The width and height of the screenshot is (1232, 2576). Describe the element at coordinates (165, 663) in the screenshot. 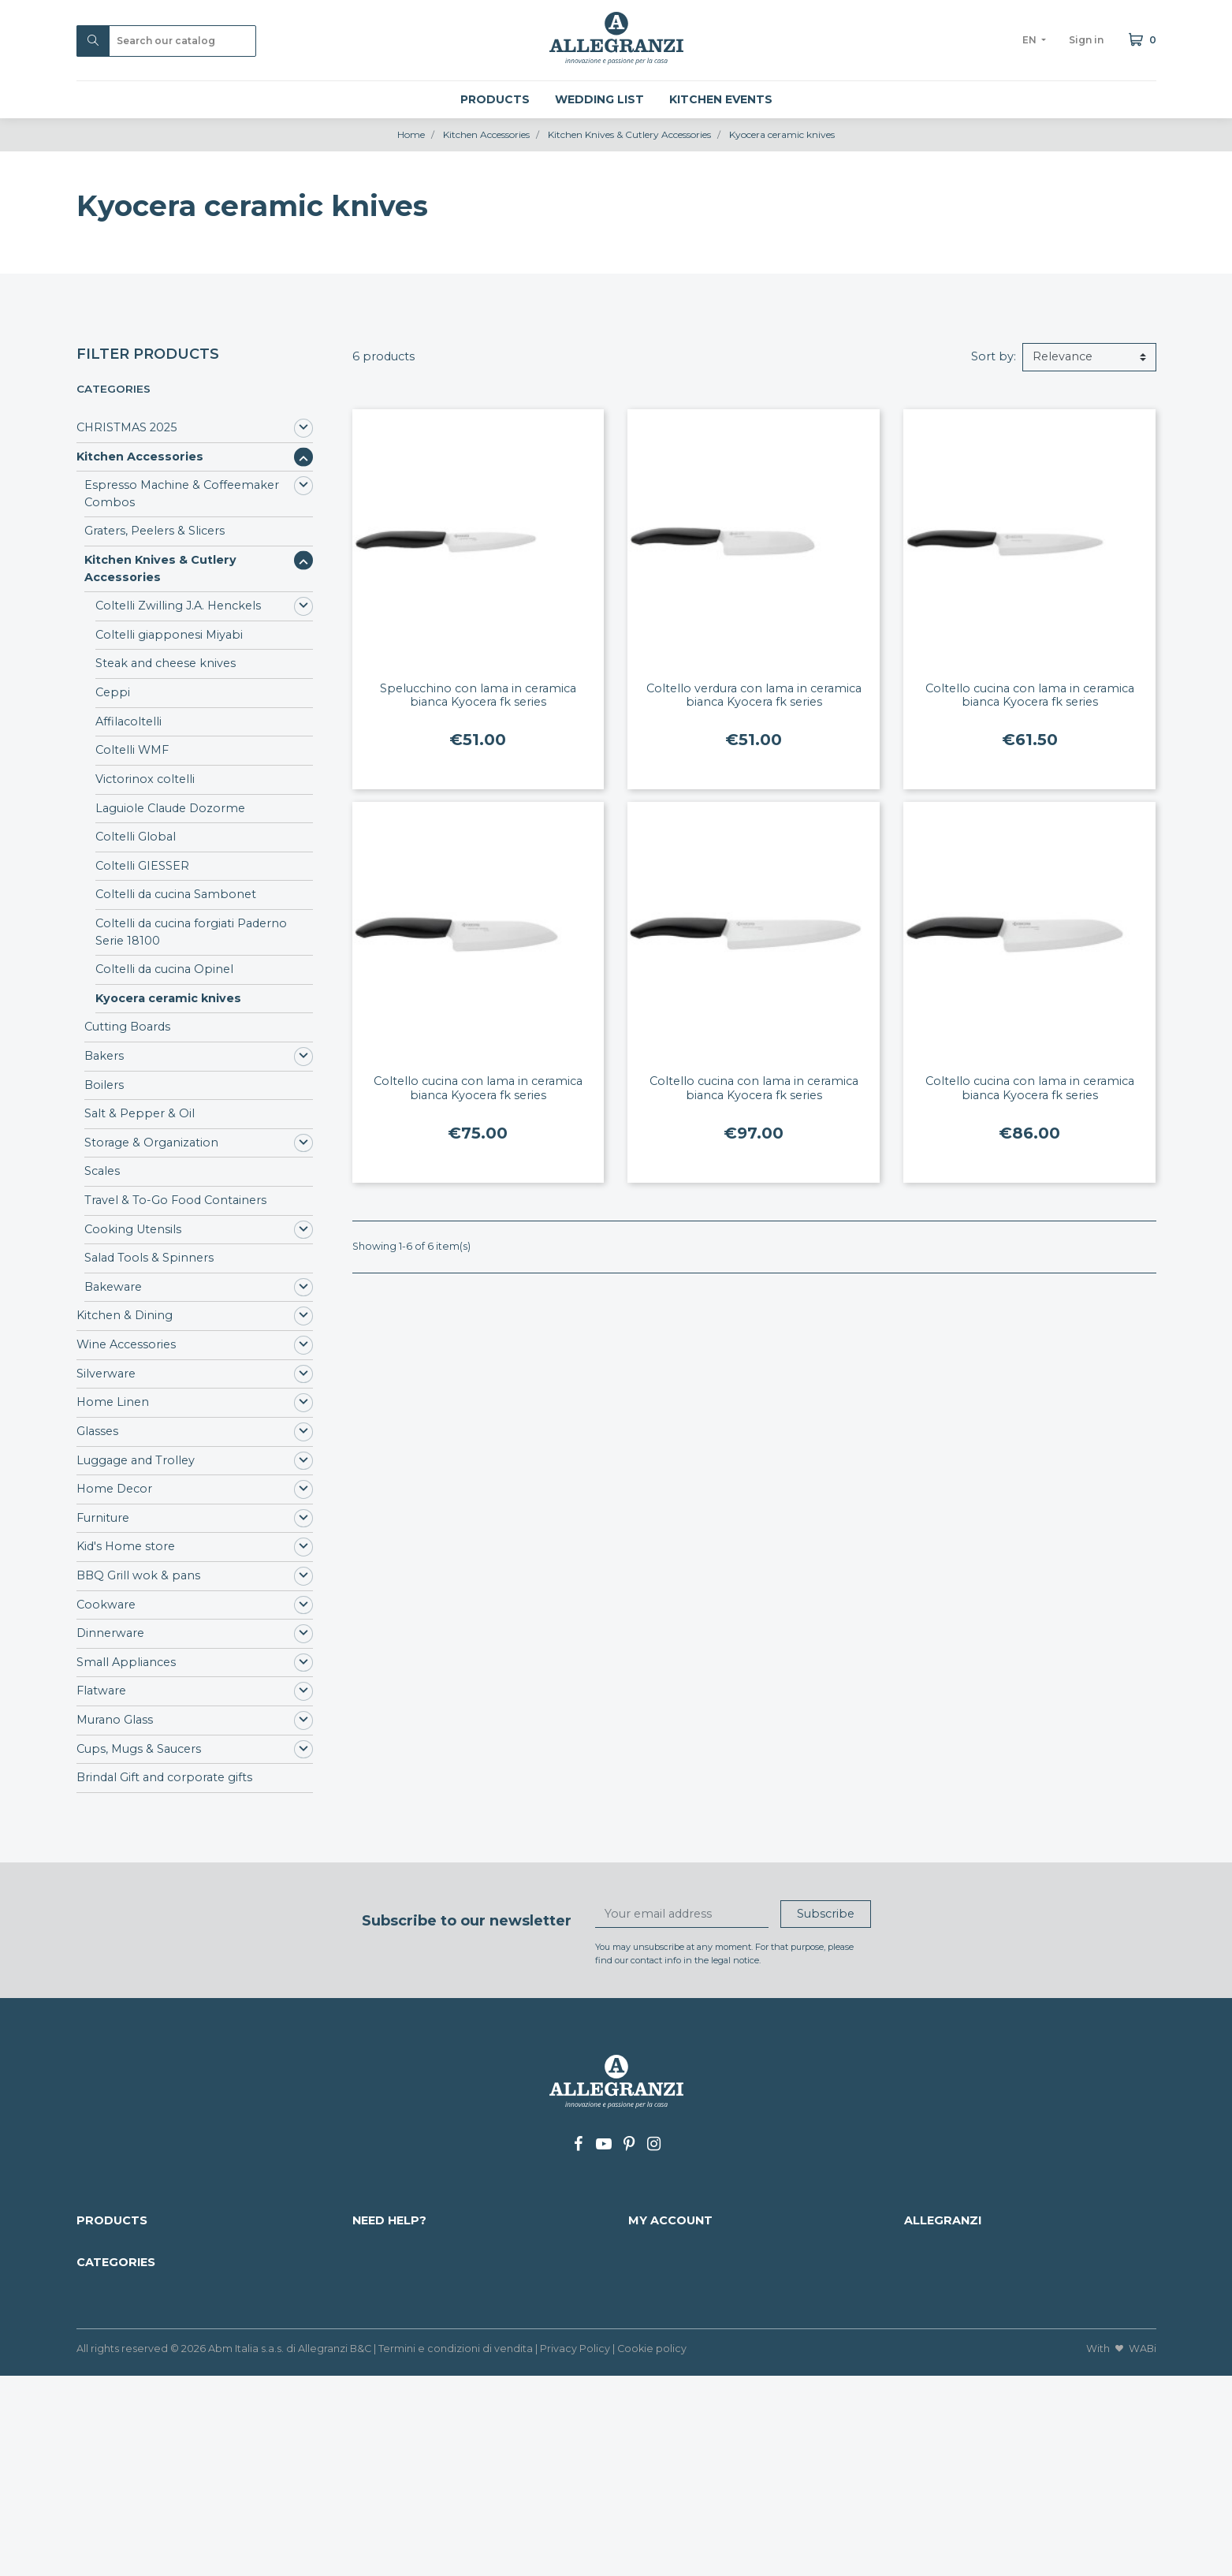

I see `Steak and cheese knives` at that location.